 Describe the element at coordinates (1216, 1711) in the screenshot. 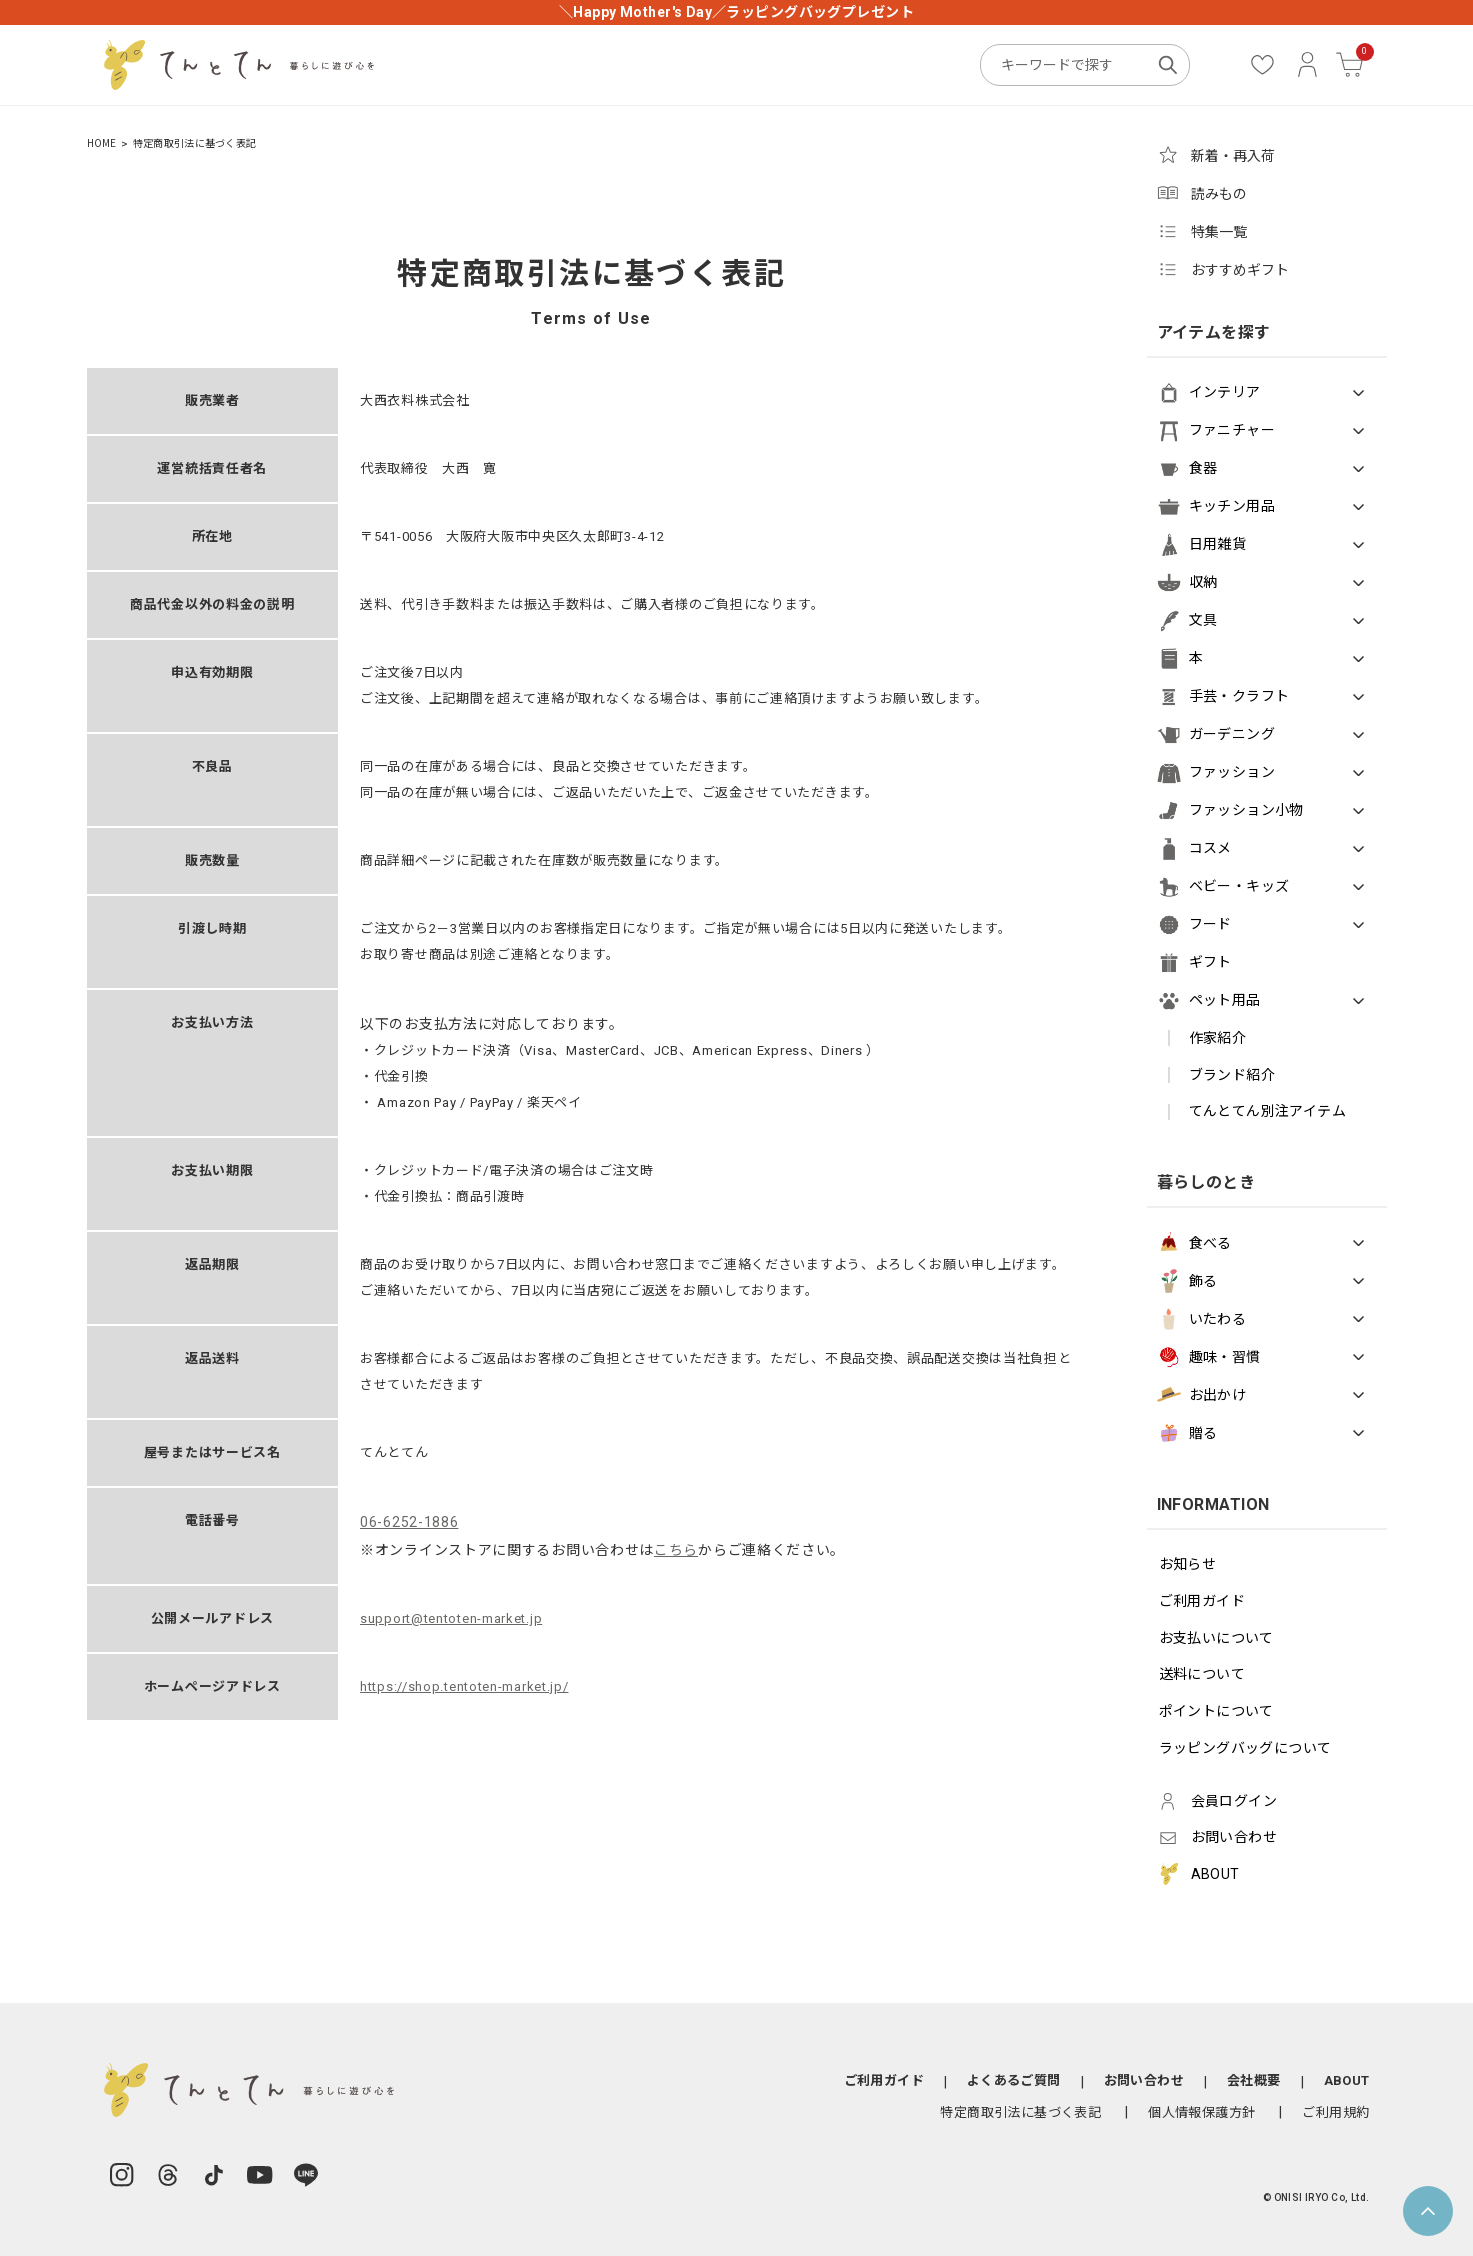

I see `ポイントについて` at that location.